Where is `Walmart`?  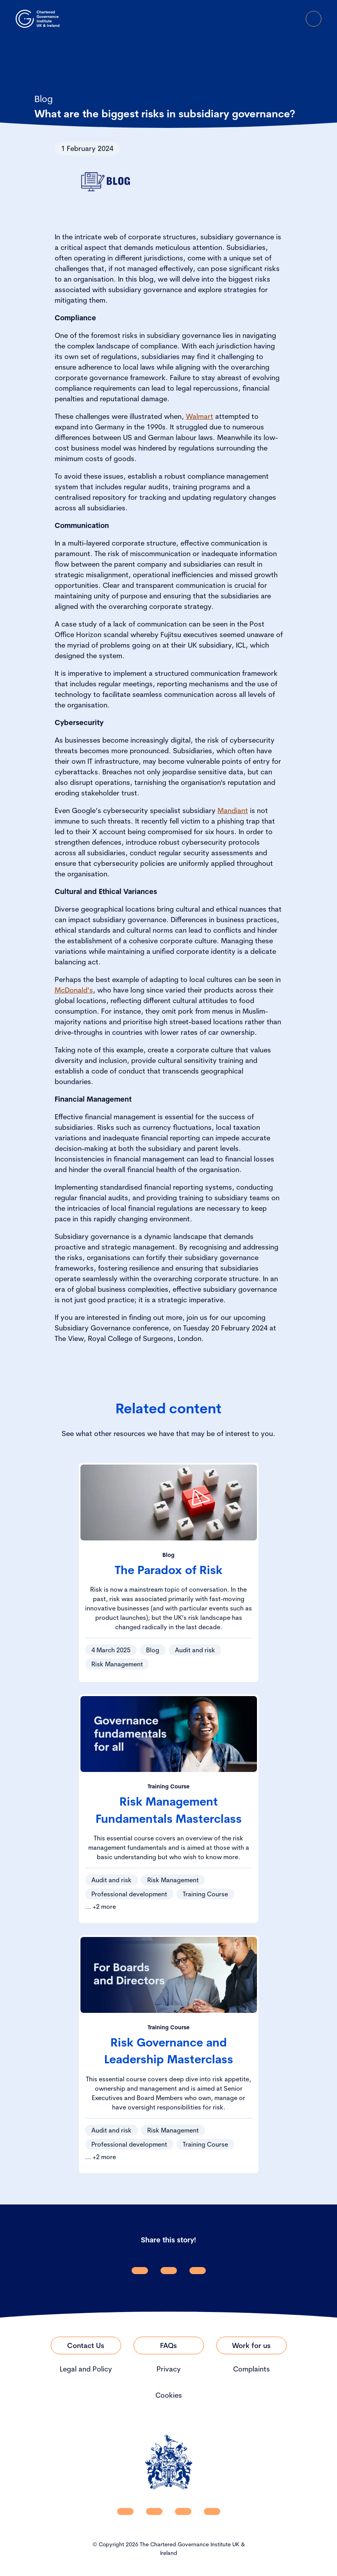
Walmart is located at coordinates (199, 416).